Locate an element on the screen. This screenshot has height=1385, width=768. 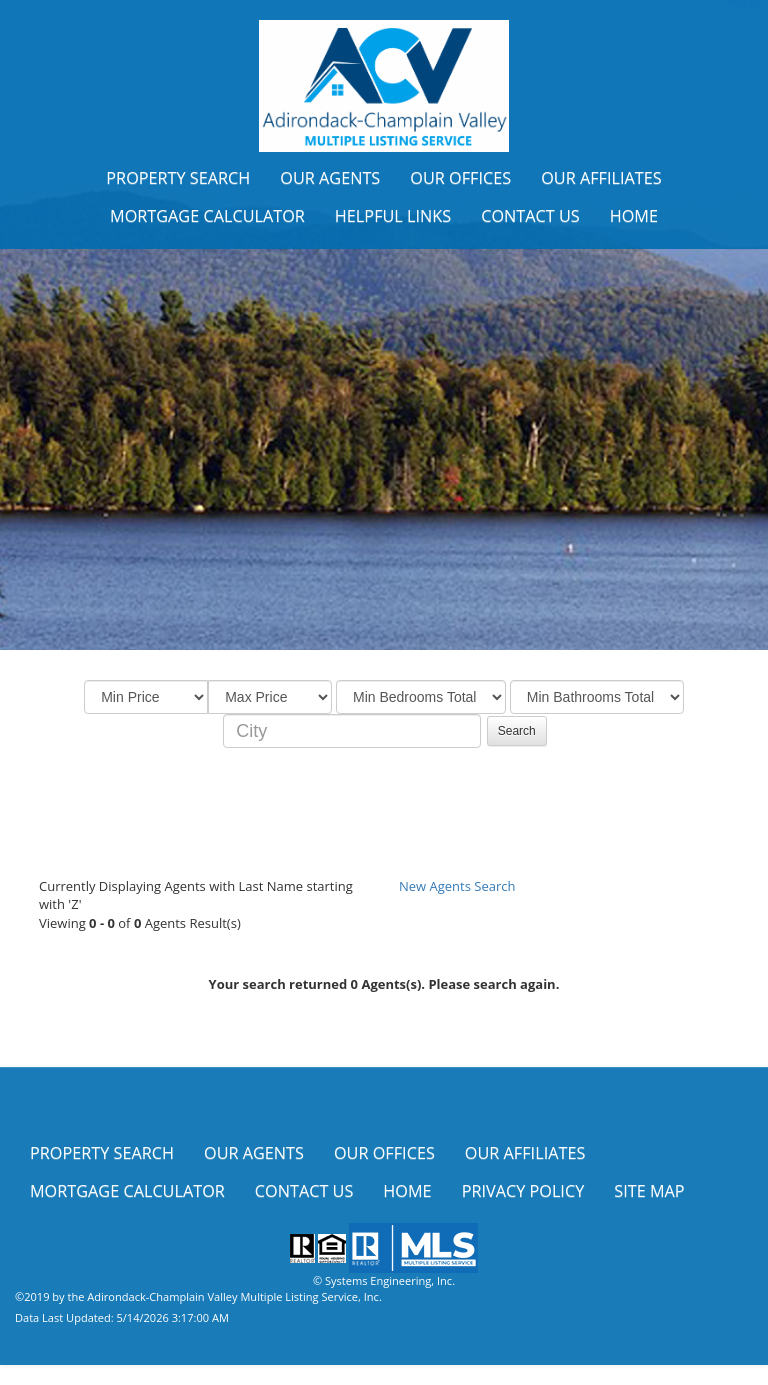
Property Search is located at coordinates (178, 178).